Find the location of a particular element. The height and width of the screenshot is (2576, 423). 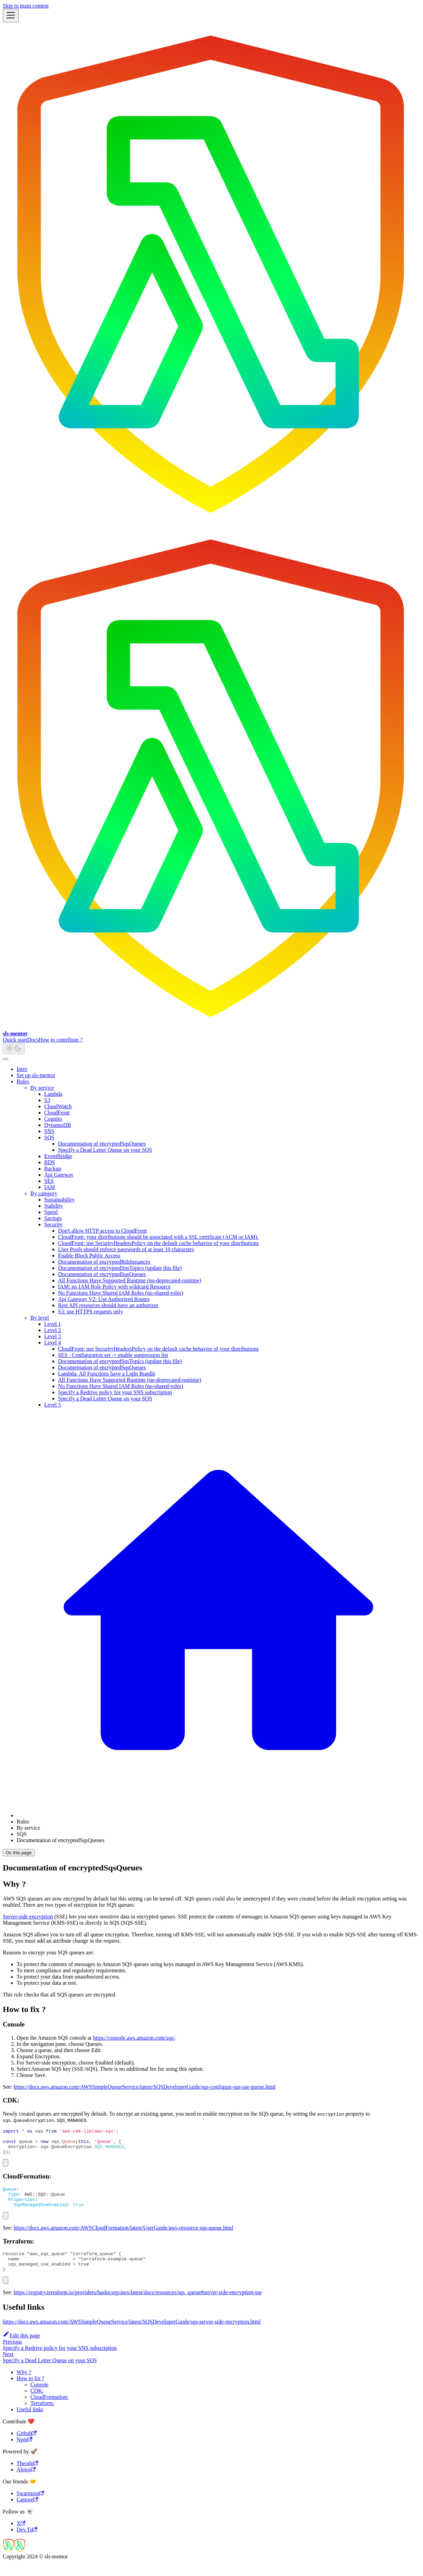

Api Gateway is located at coordinates (59, 1175).